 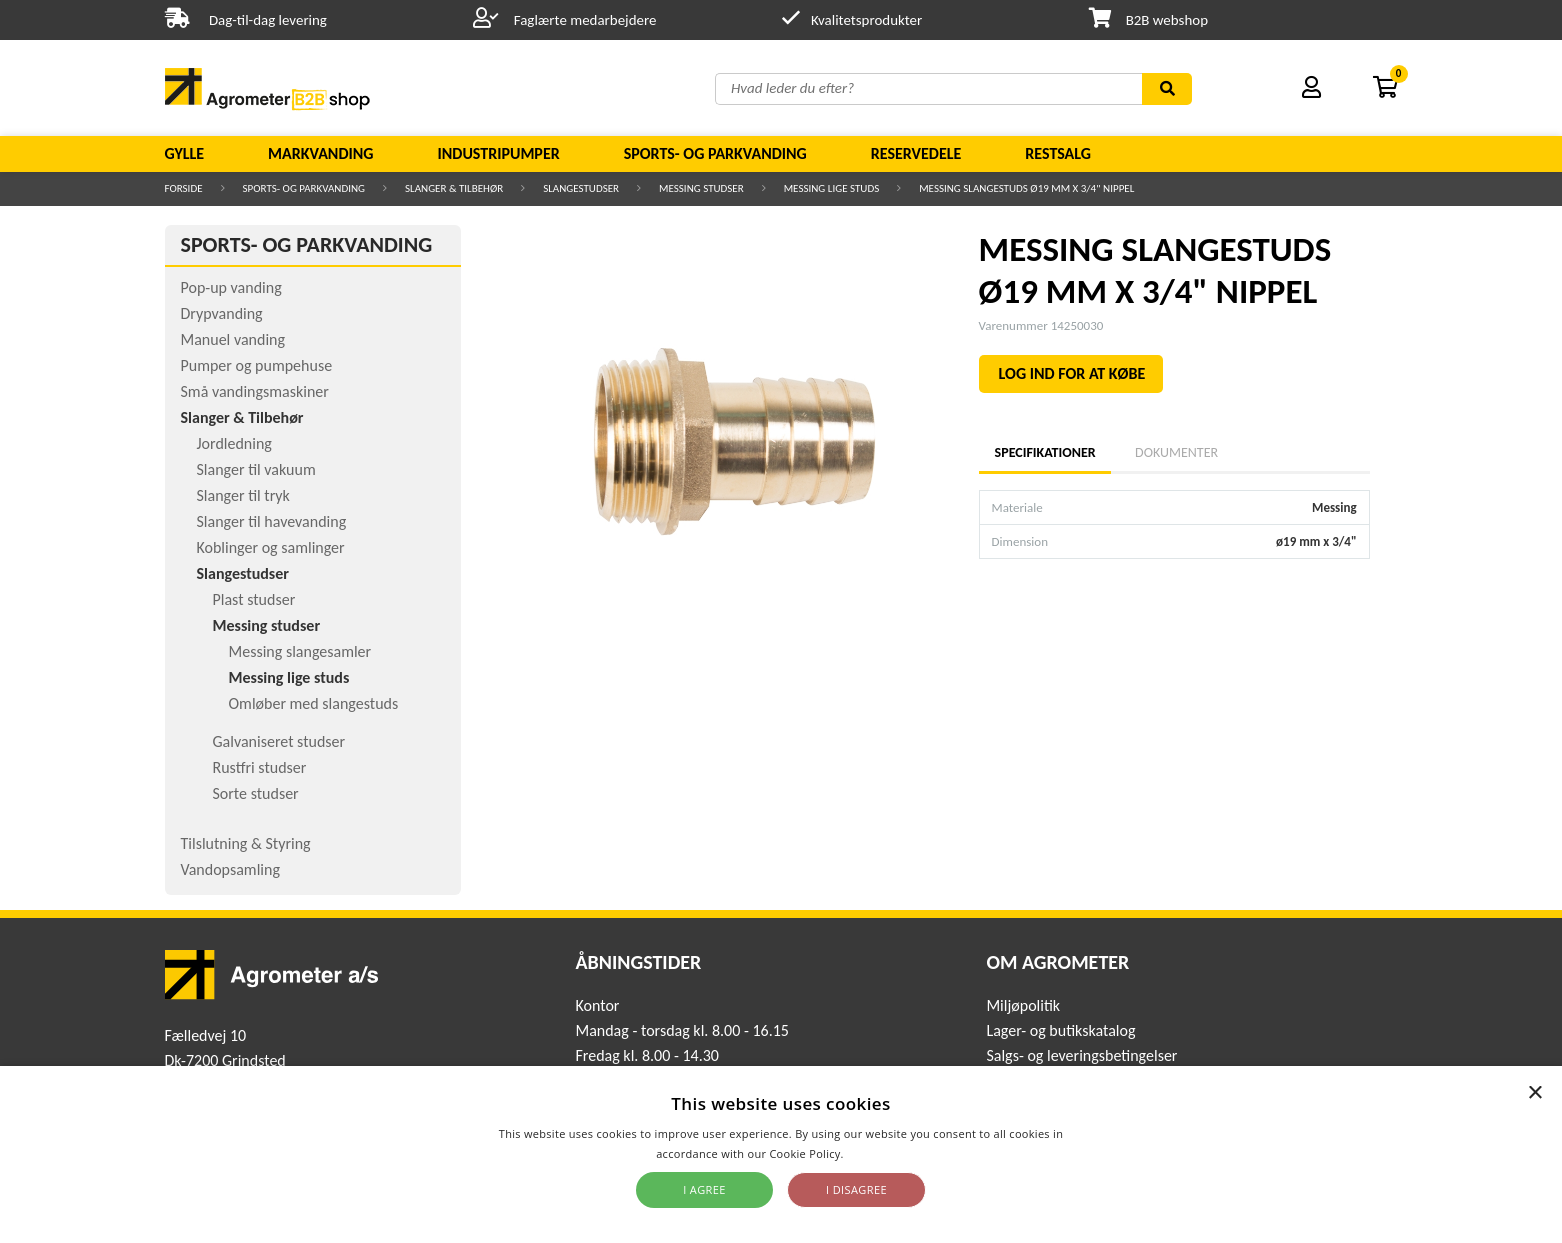 What do you see at coordinates (1060, 1030) in the screenshot?
I see `Lager- og butikskatalog` at bounding box center [1060, 1030].